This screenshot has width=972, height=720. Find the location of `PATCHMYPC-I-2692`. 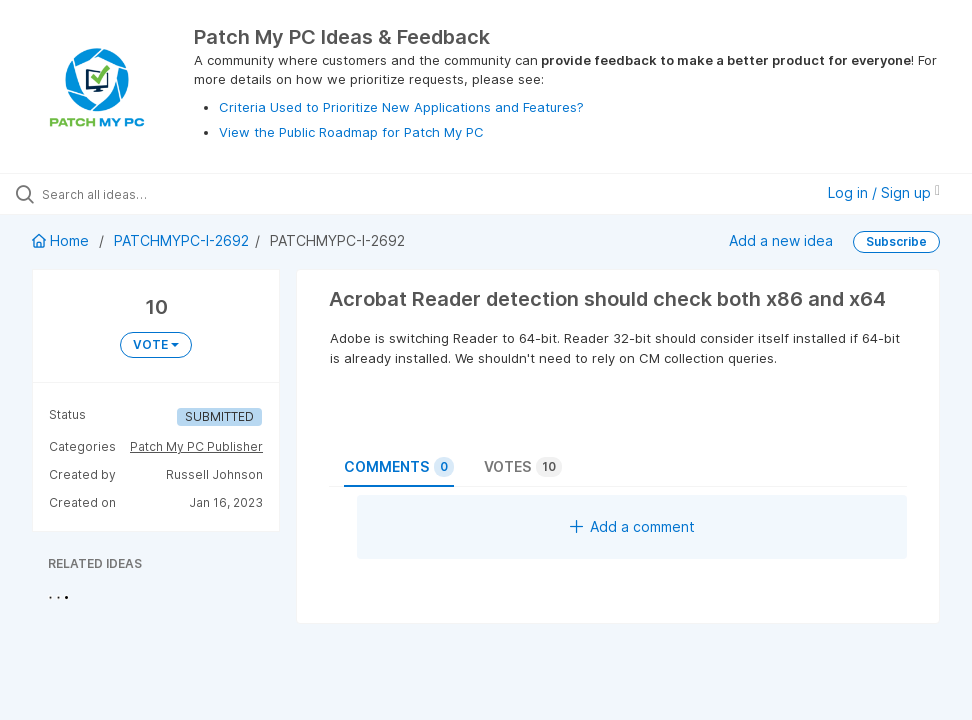

PATCHMYPC-I-2692 is located at coordinates (181, 240).